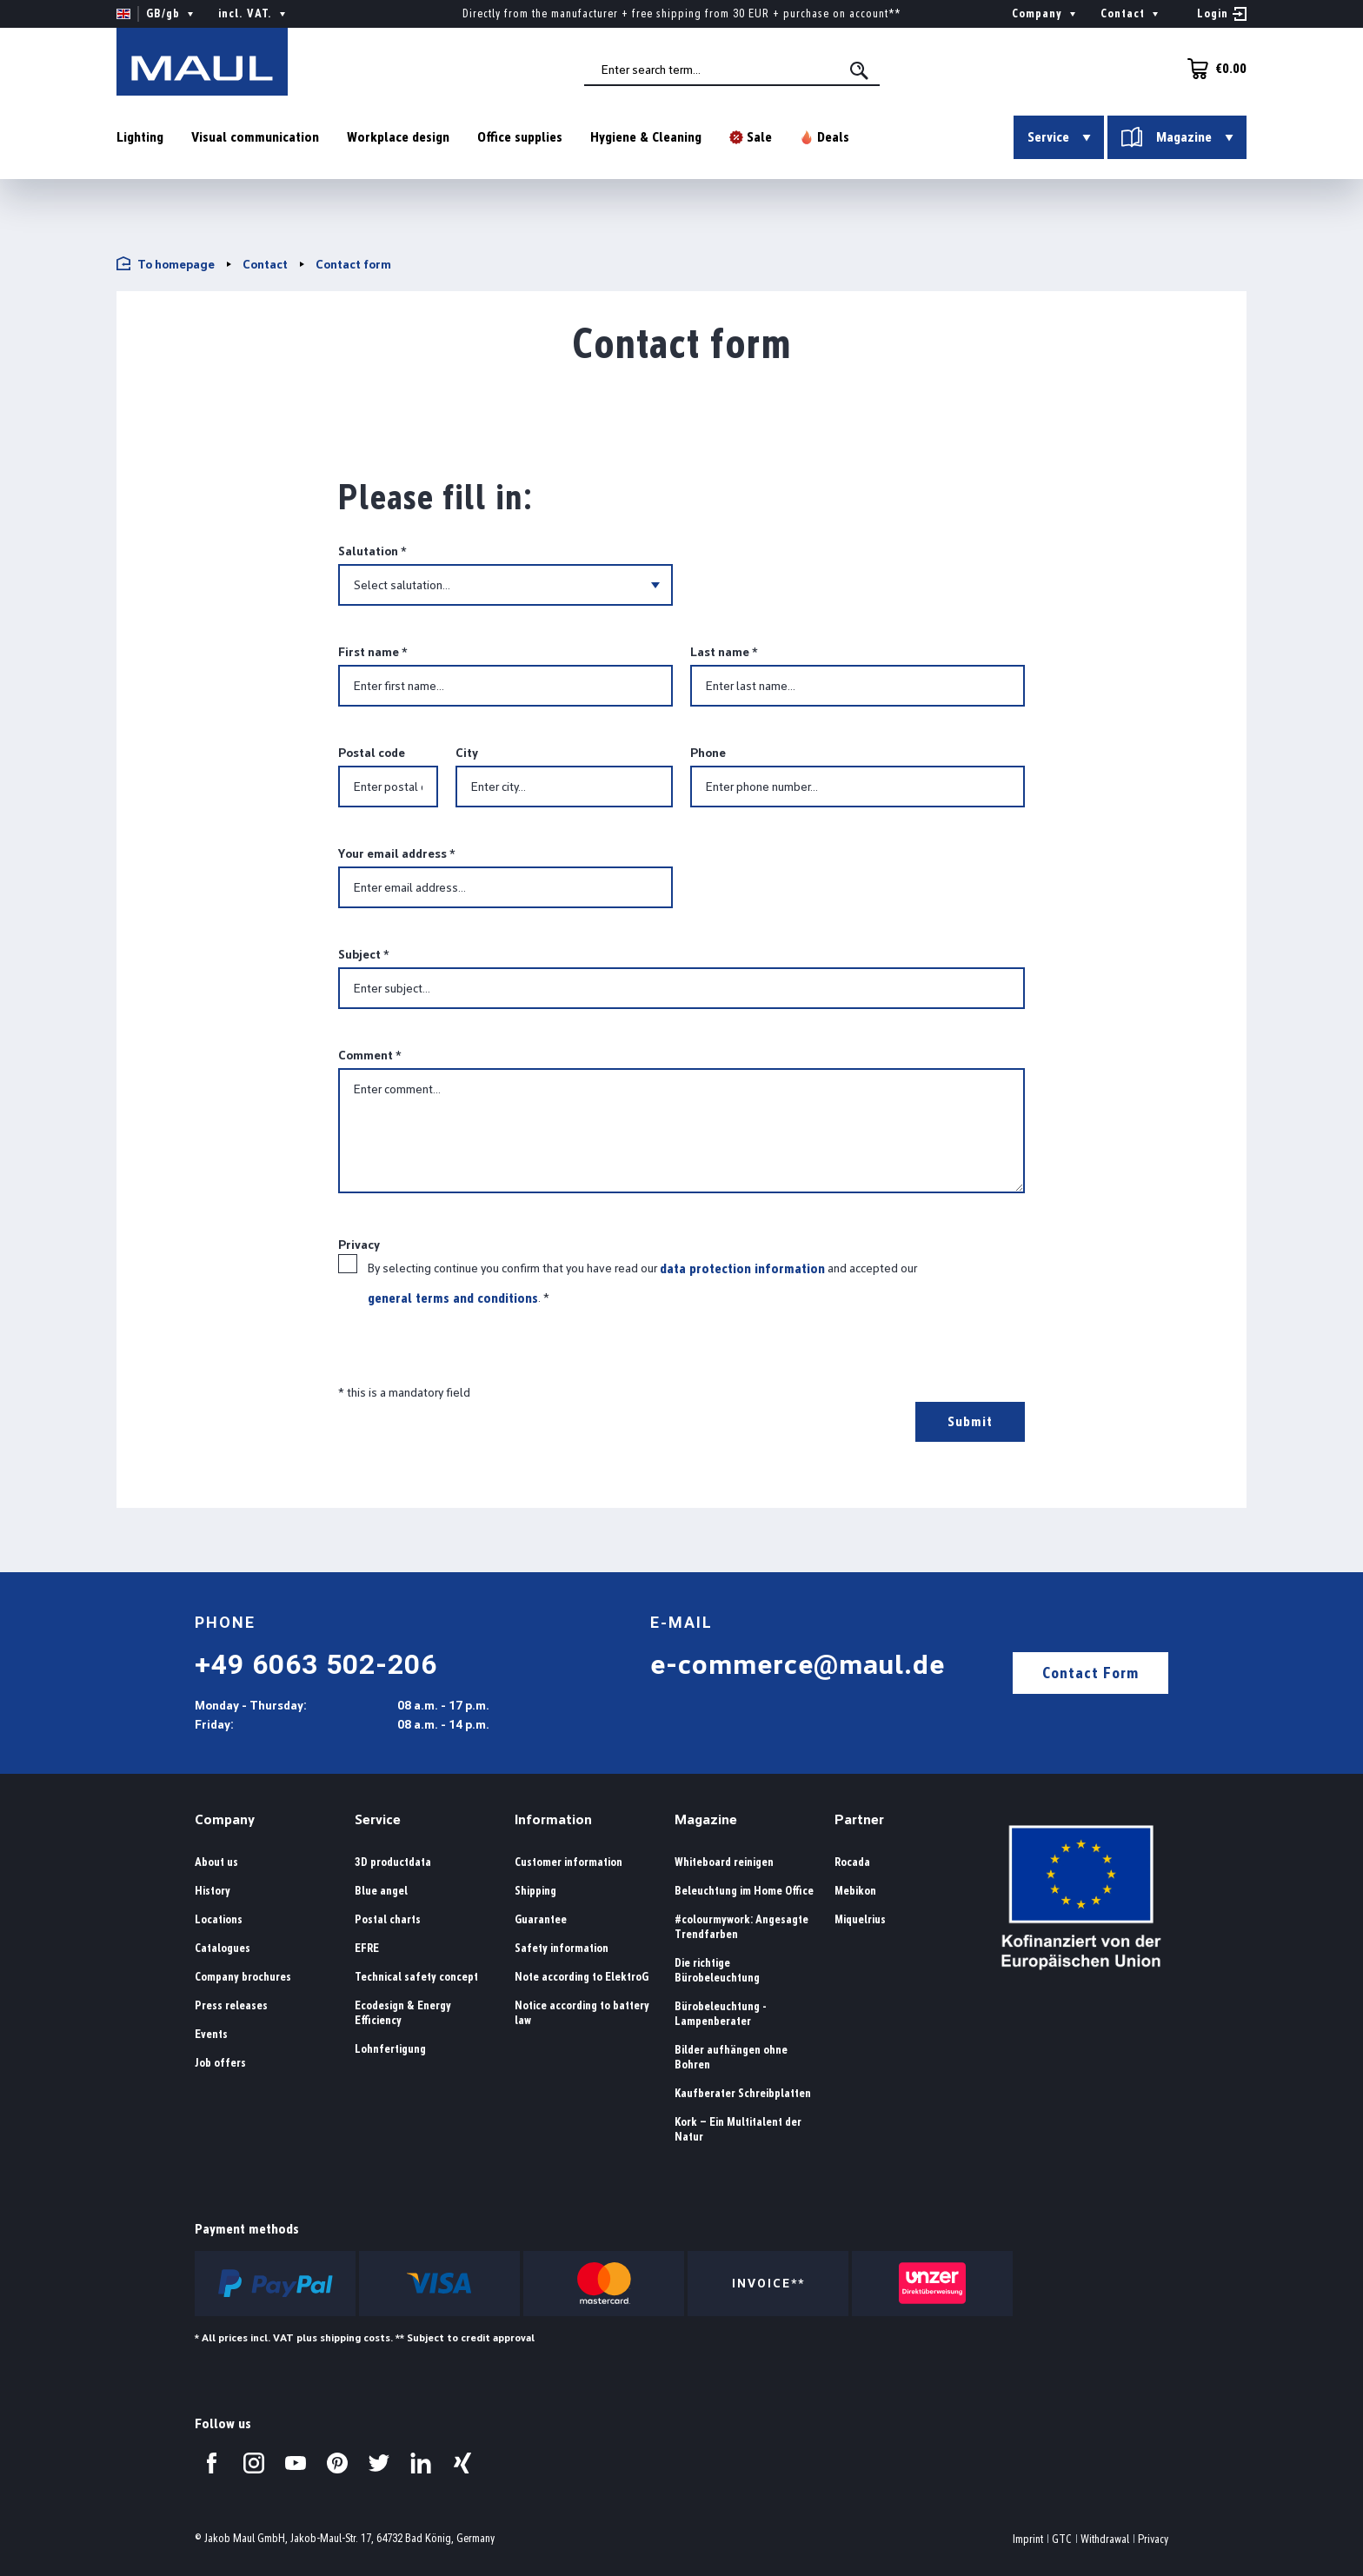 Image resolution: width=1363 pixels, height=2576 pixels. Describe the element at coordinates (216, 1862) in the screenshot. I see `About us` at that location.